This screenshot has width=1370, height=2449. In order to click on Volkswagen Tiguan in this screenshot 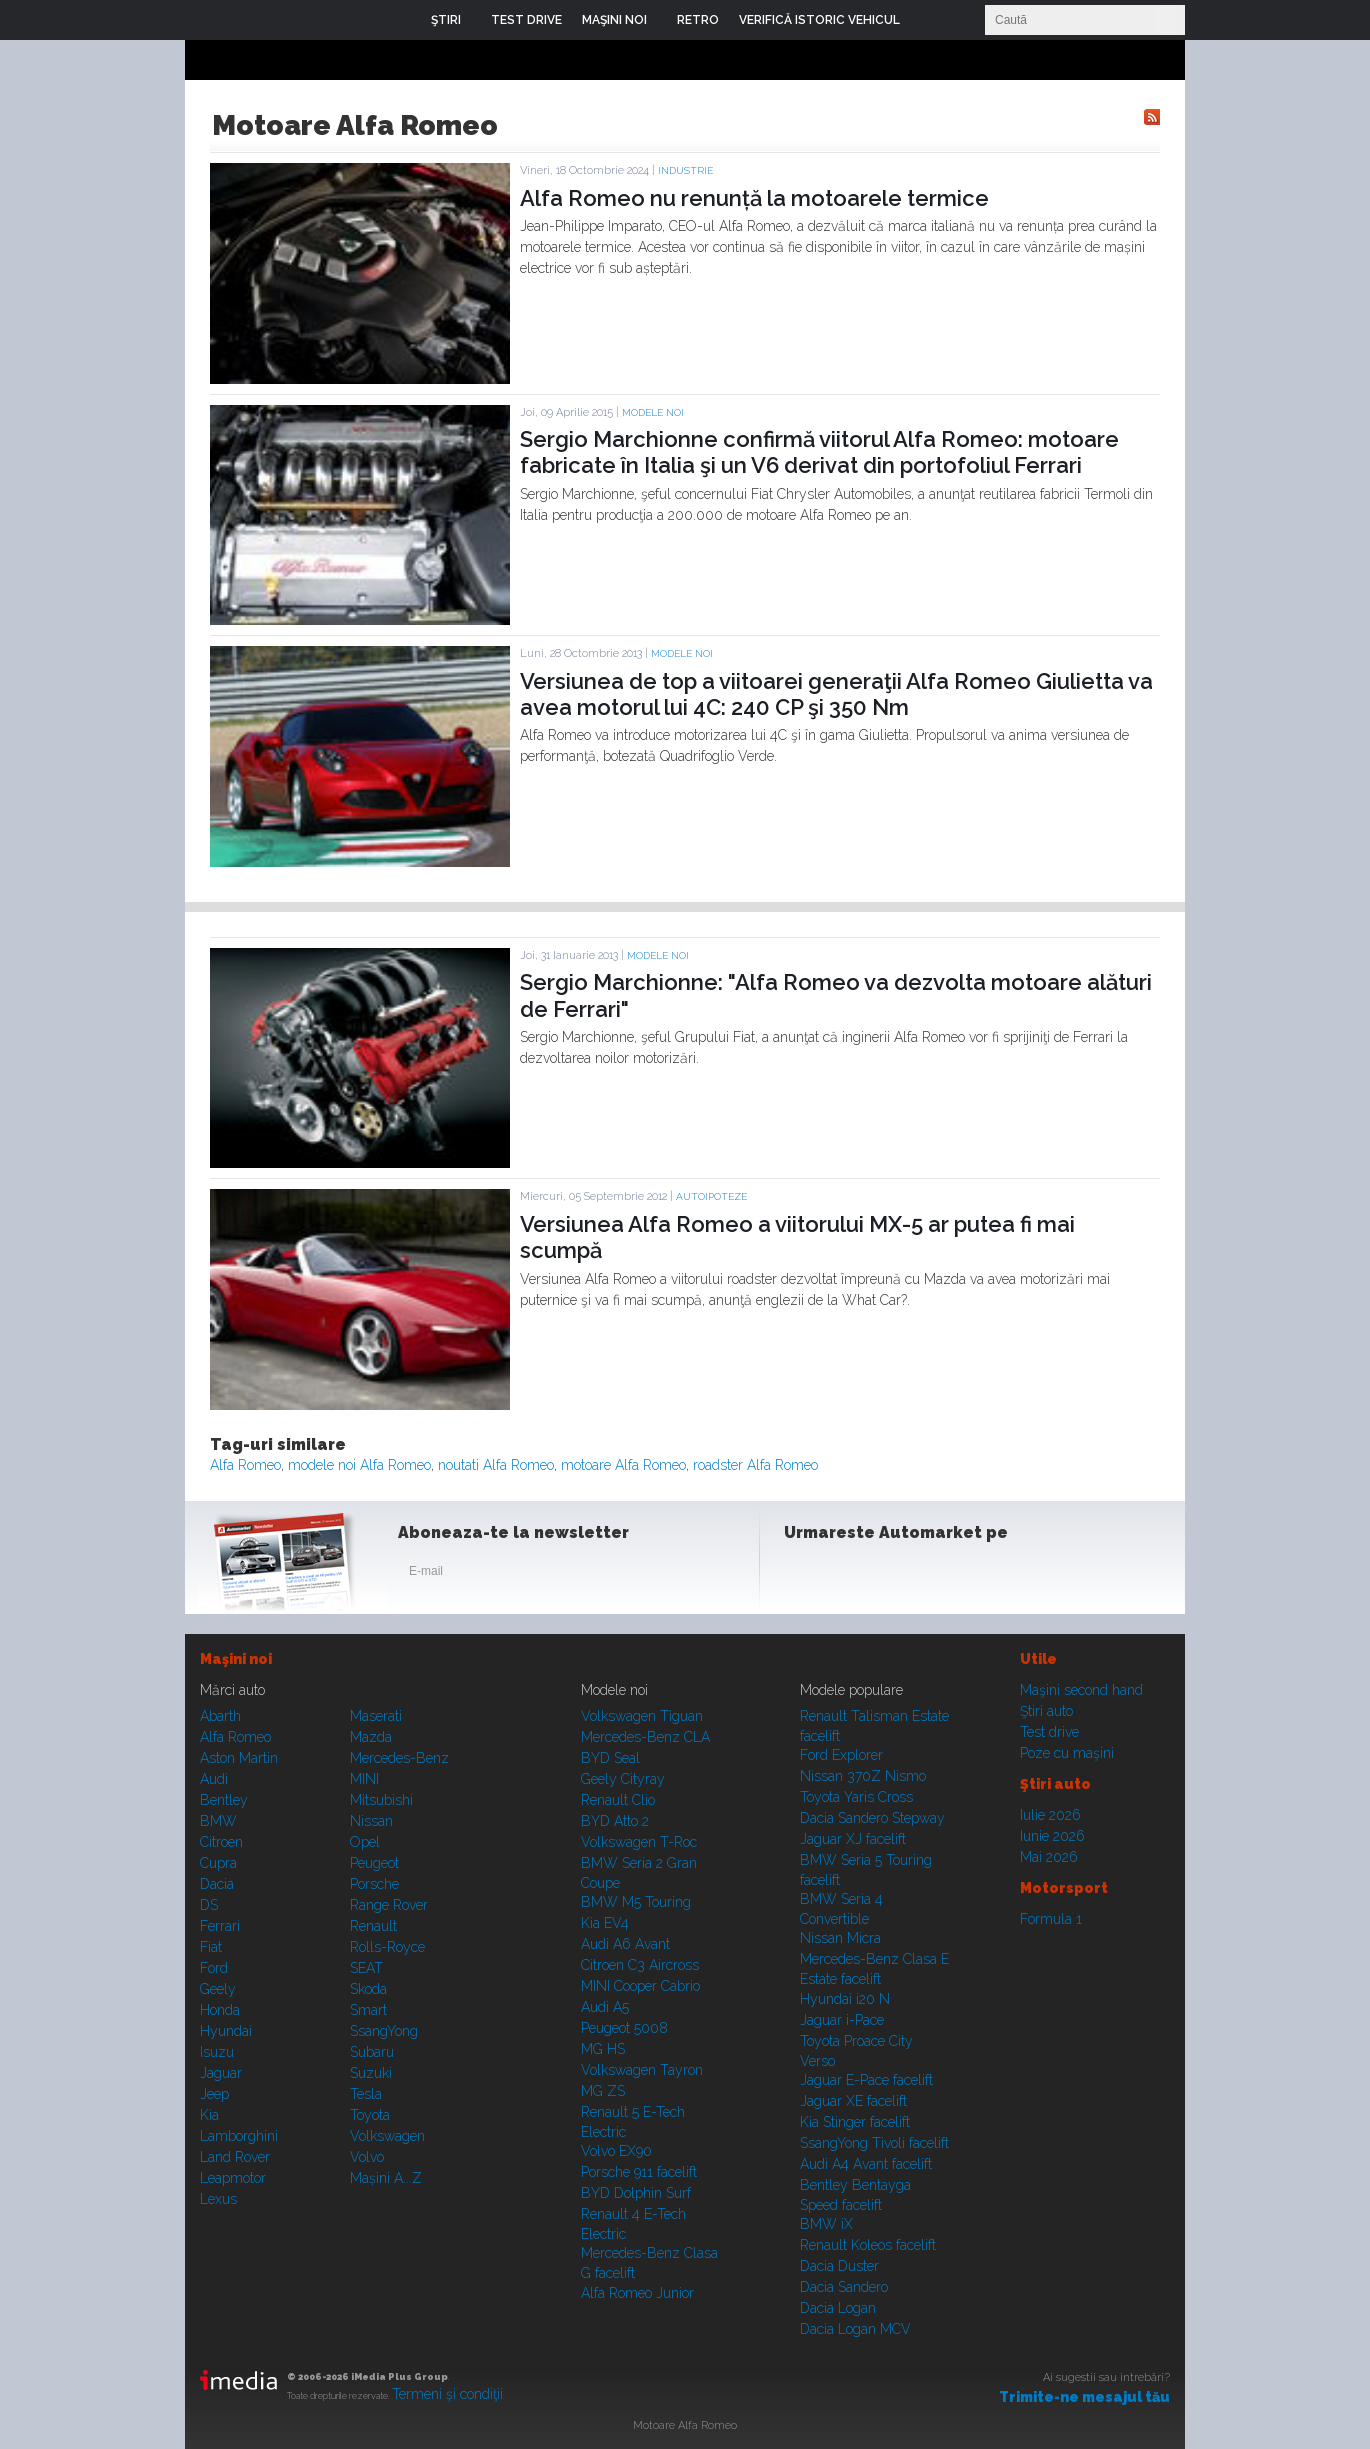, I will do `click(642, 1716)`.